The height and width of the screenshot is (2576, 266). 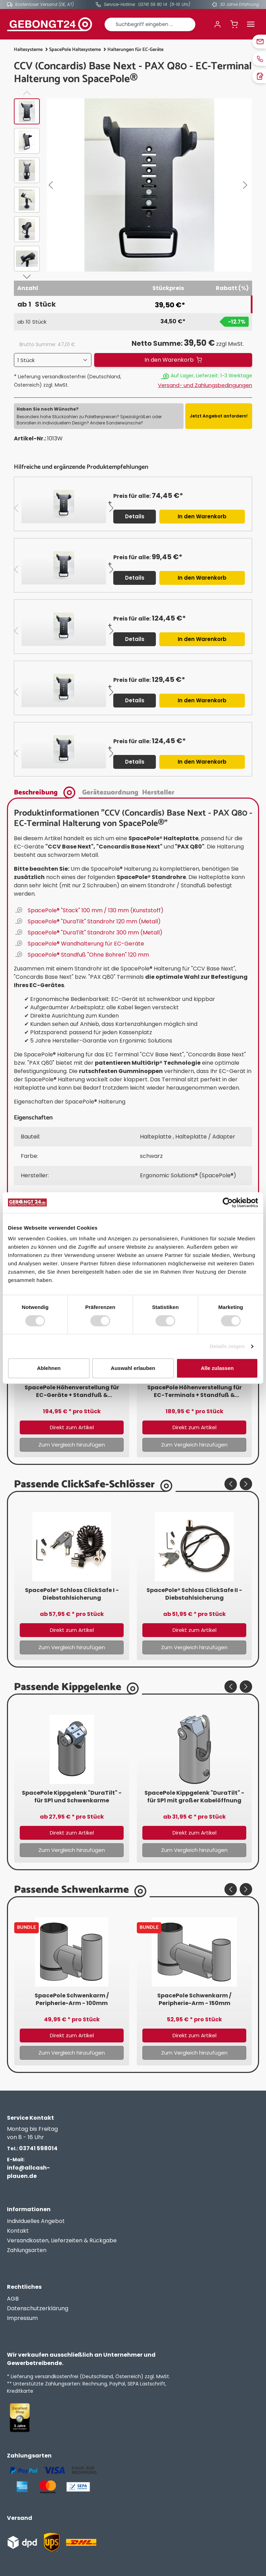 I want to click on Versandkosten, Lieferzeiten & Rückgabe, so click(x=62, y=2240).